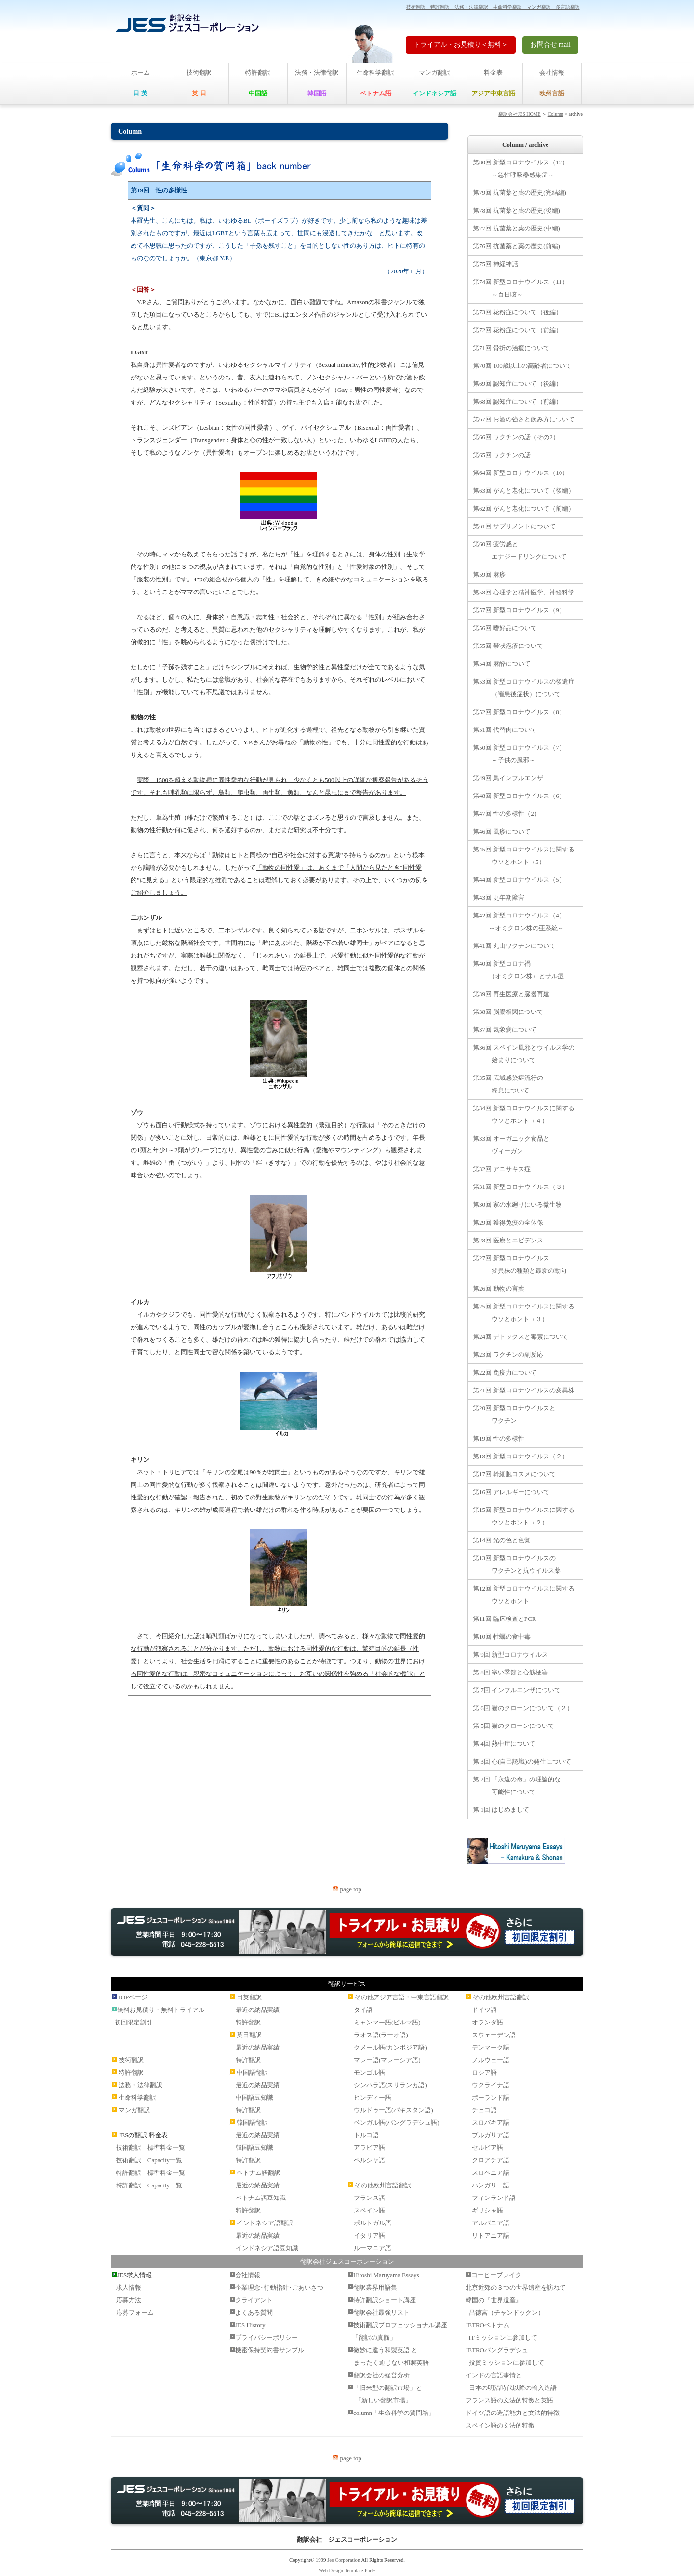 The image size is (694, 2576). Describe the element at coordinates (265, 2222) in the screenshot. I see `インドネシア語翻訳` at that location.